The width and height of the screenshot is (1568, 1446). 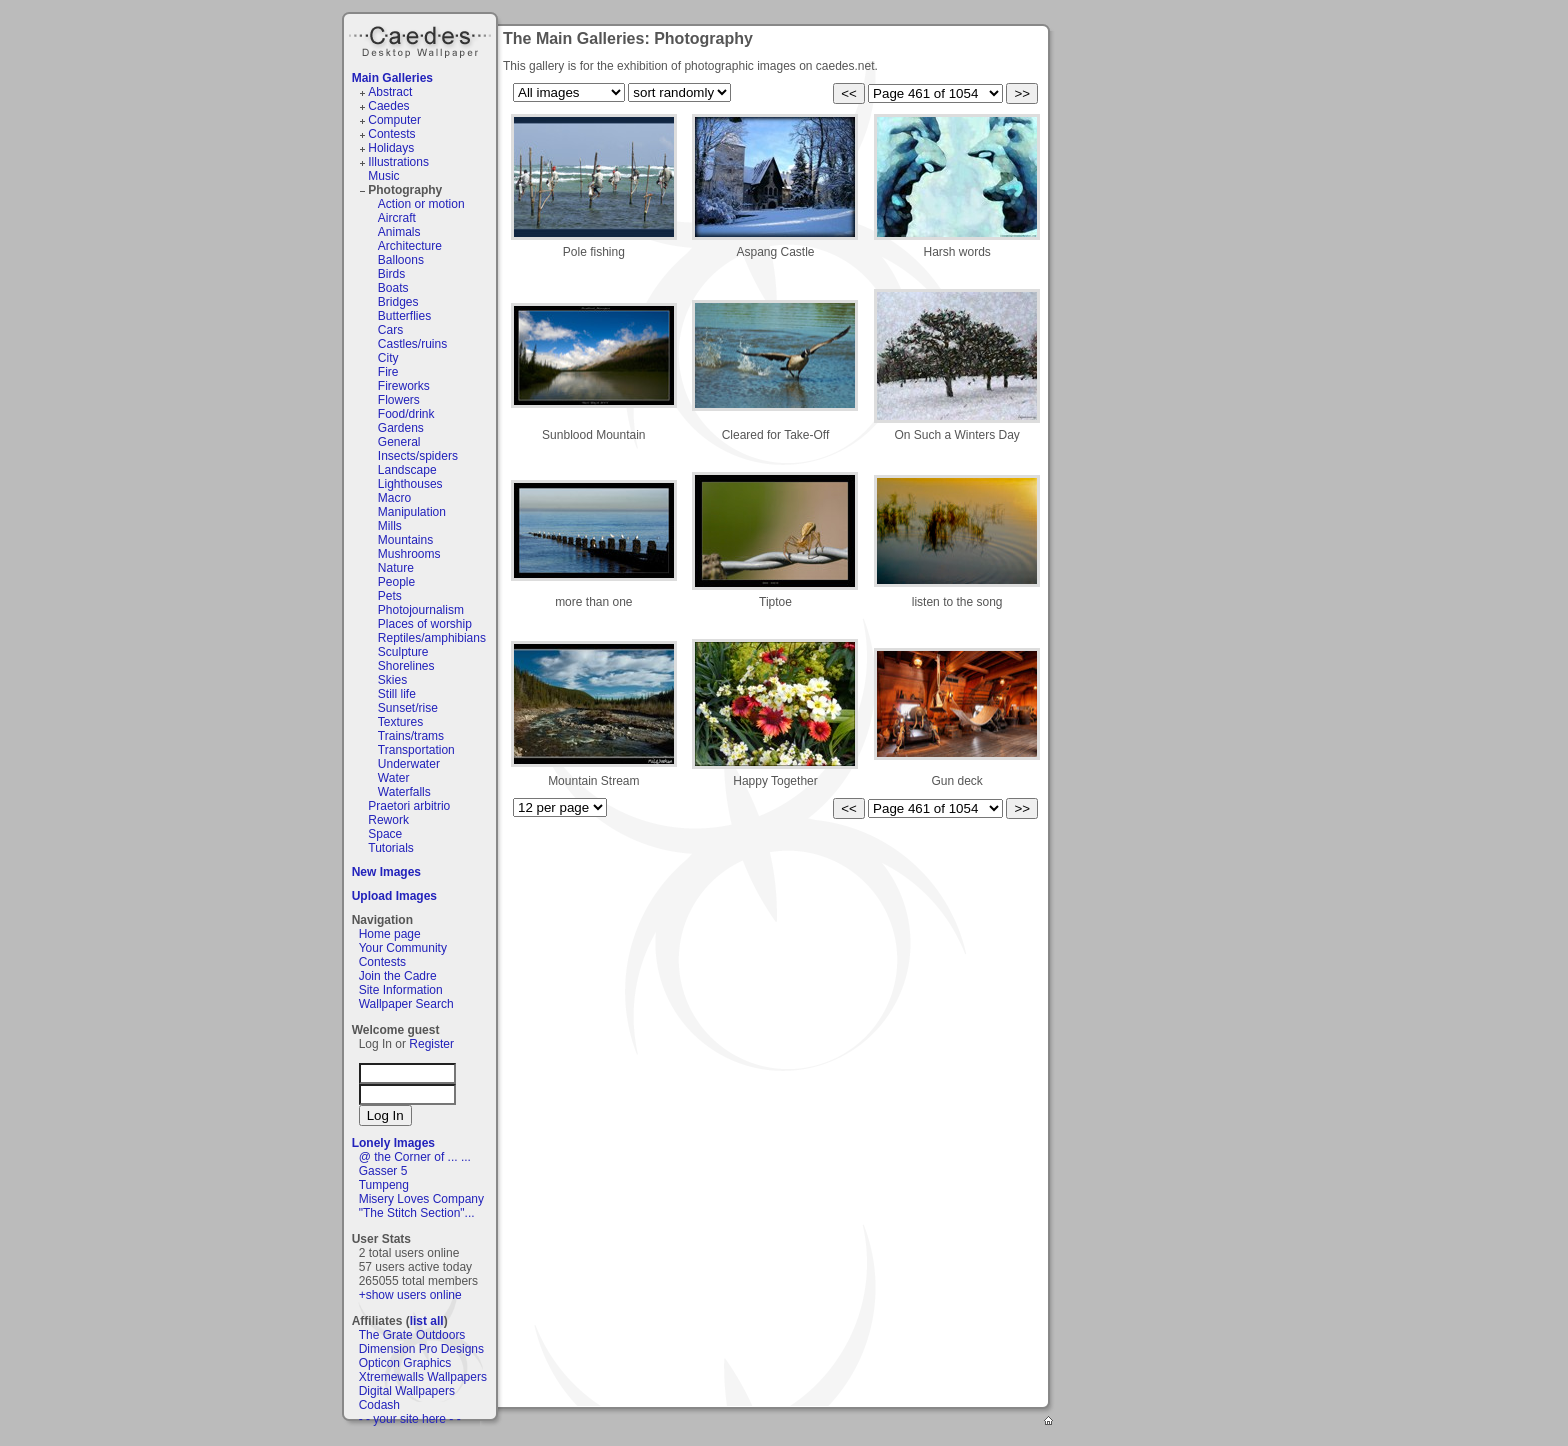 What do you see at coordinates (409, 554) in the screenshot?
I see `Mushrooms` at bounding box center [409, 554].